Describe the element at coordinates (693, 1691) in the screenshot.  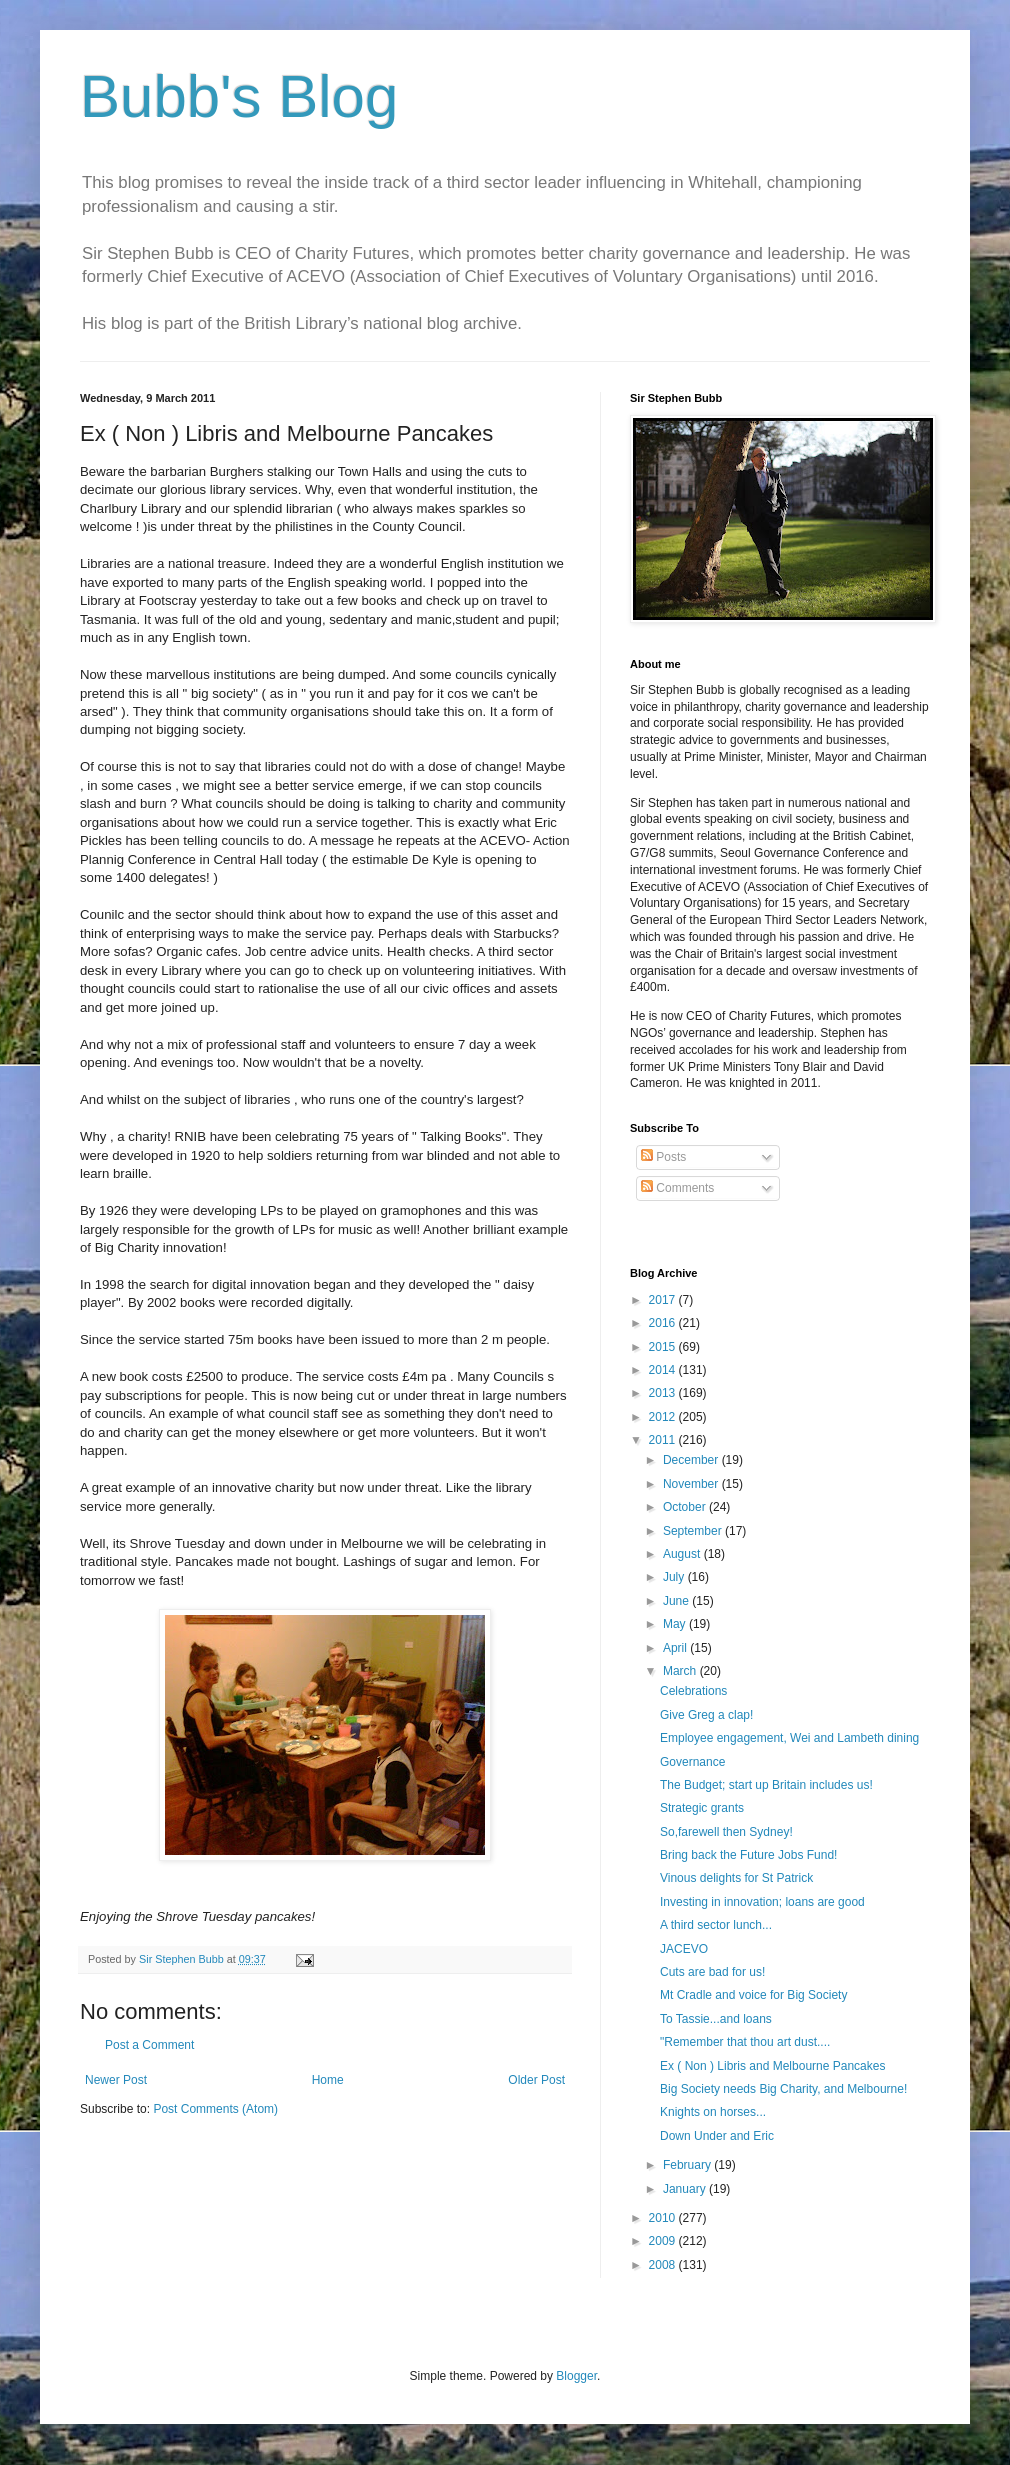
I see `Celebrations` at that location.